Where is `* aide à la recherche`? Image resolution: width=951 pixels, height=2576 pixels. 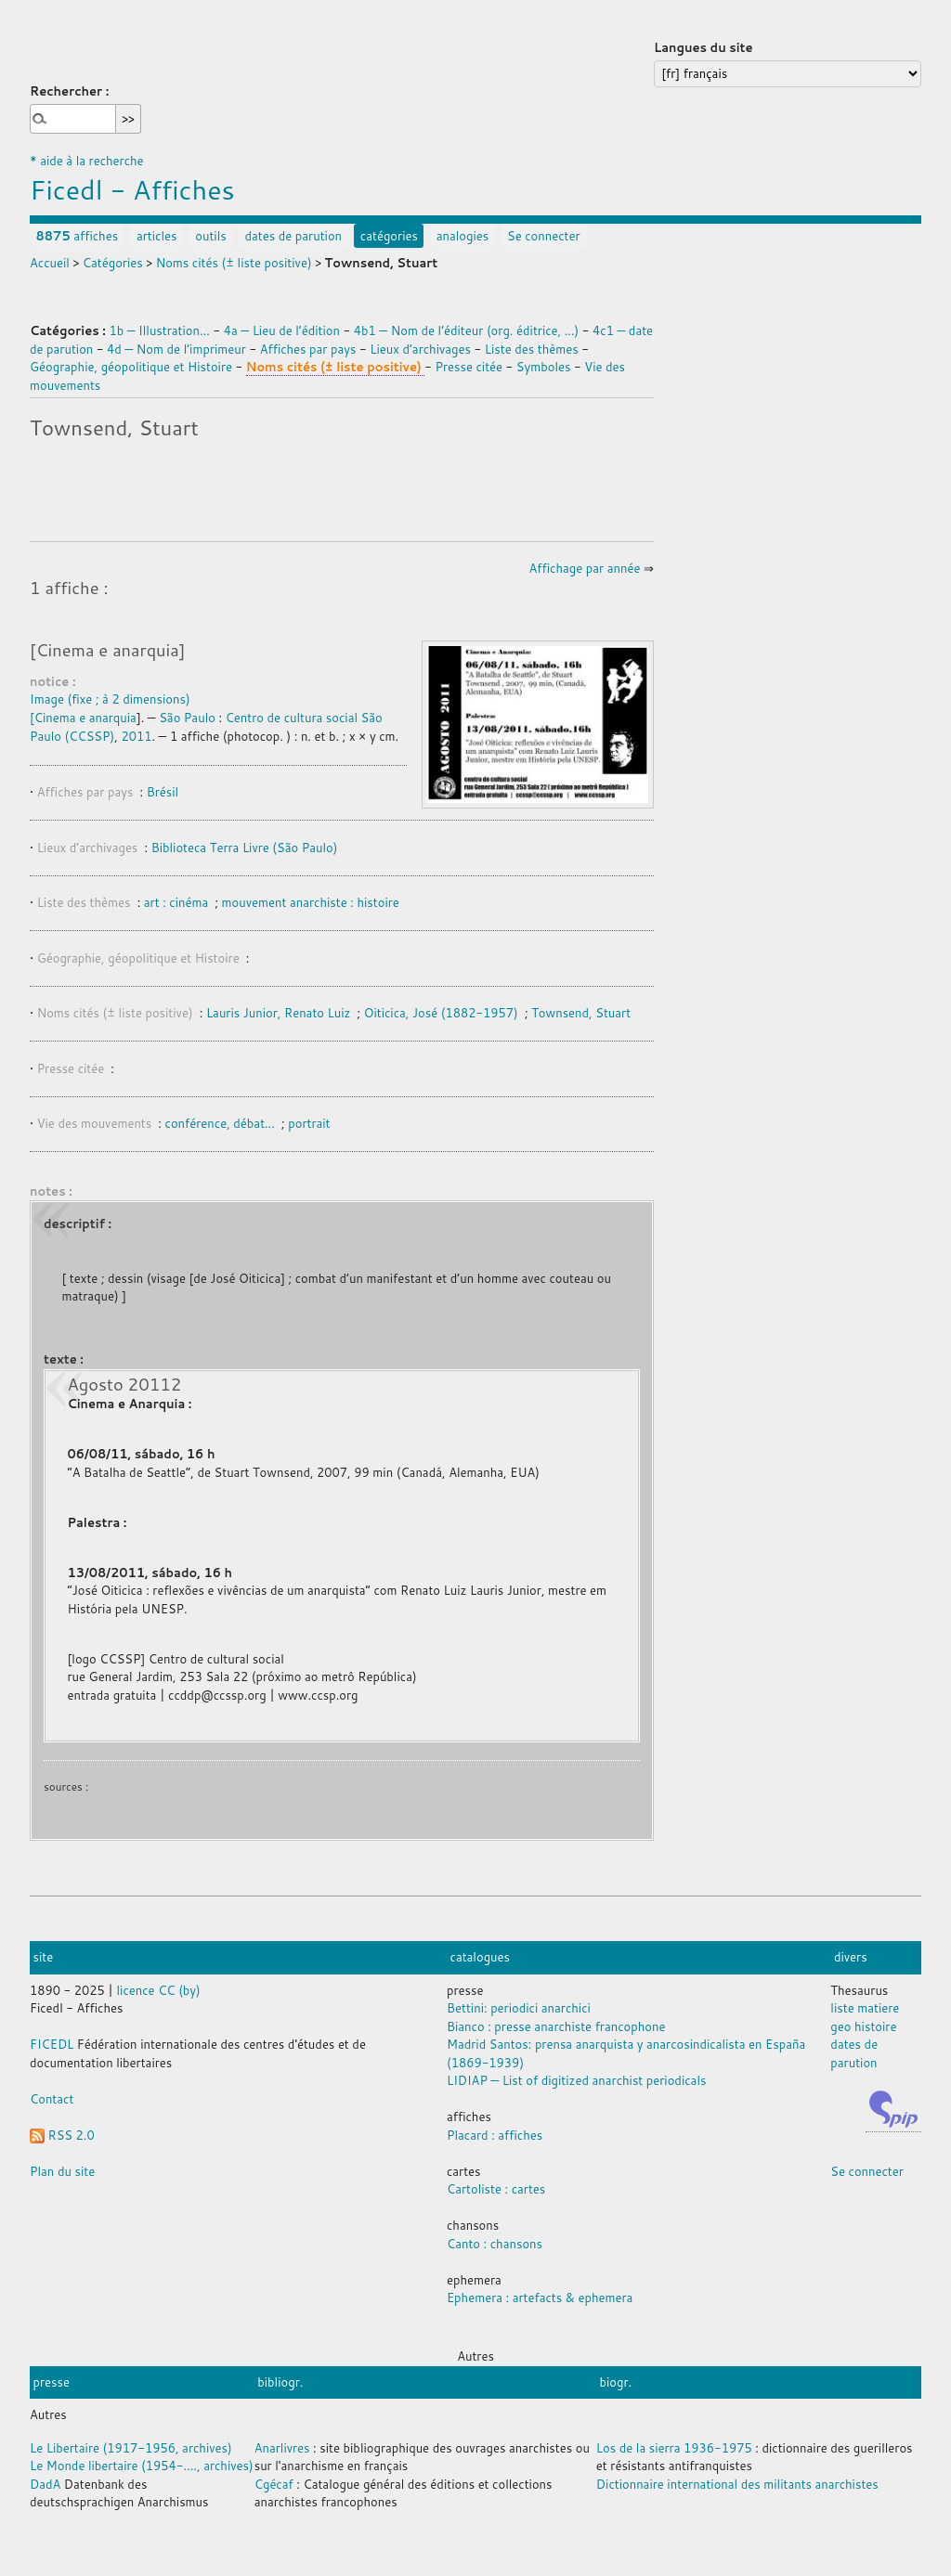 * aide à la recherche is located at coordinates (87, 160).